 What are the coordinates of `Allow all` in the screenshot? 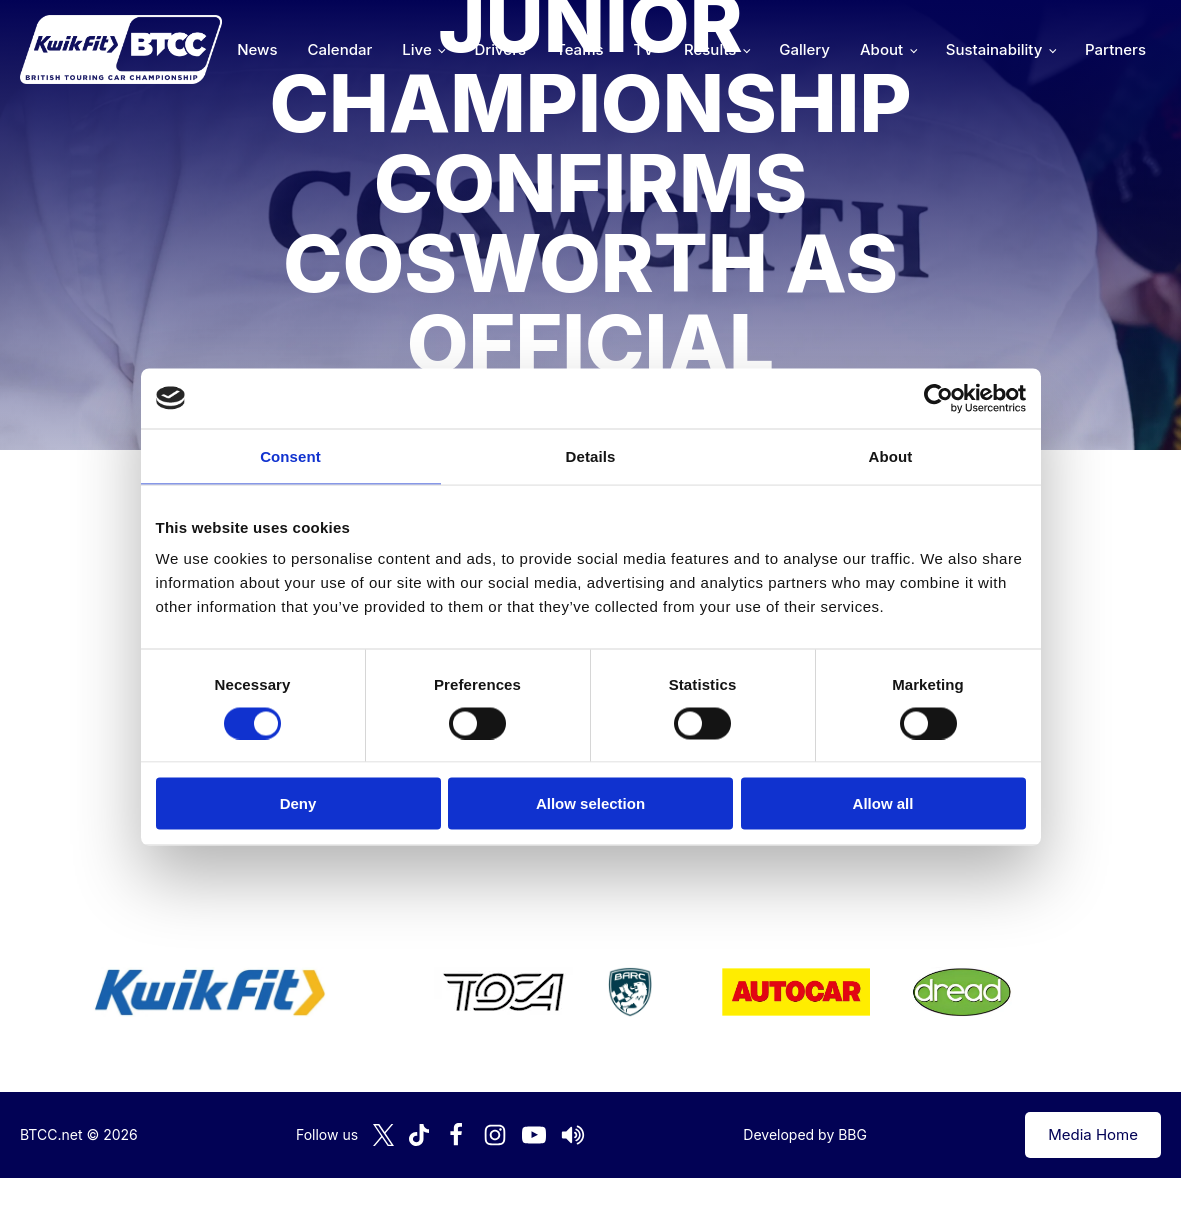 It's located at (883, 803).